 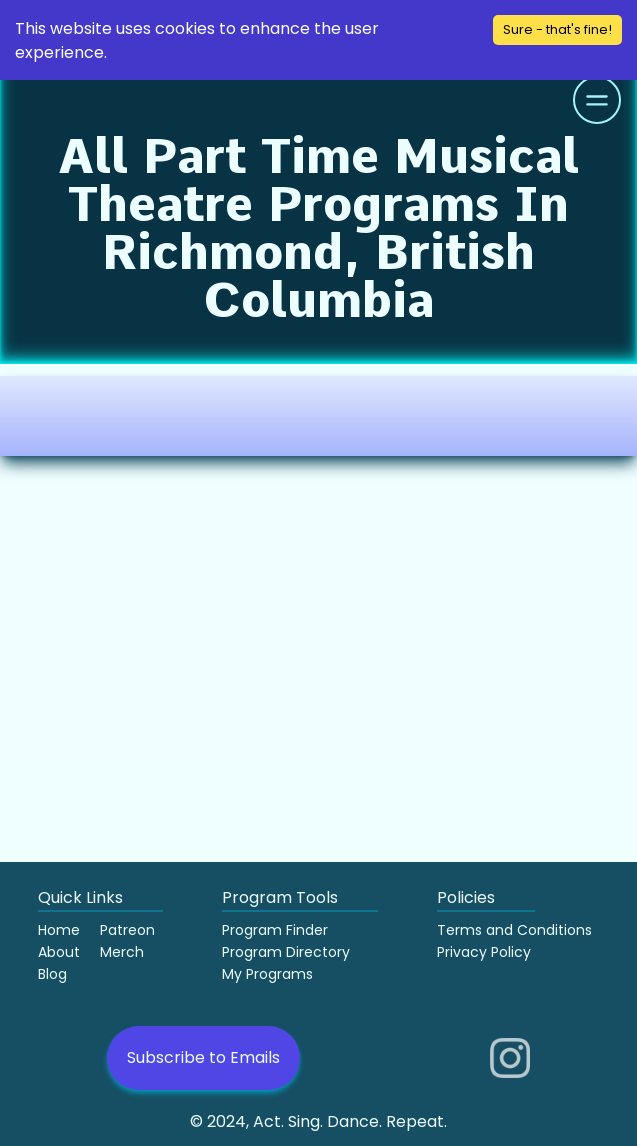 What do you see at coordinates (59, 952) in the screenshot?
I see `About` at bounding box center [59, 952].